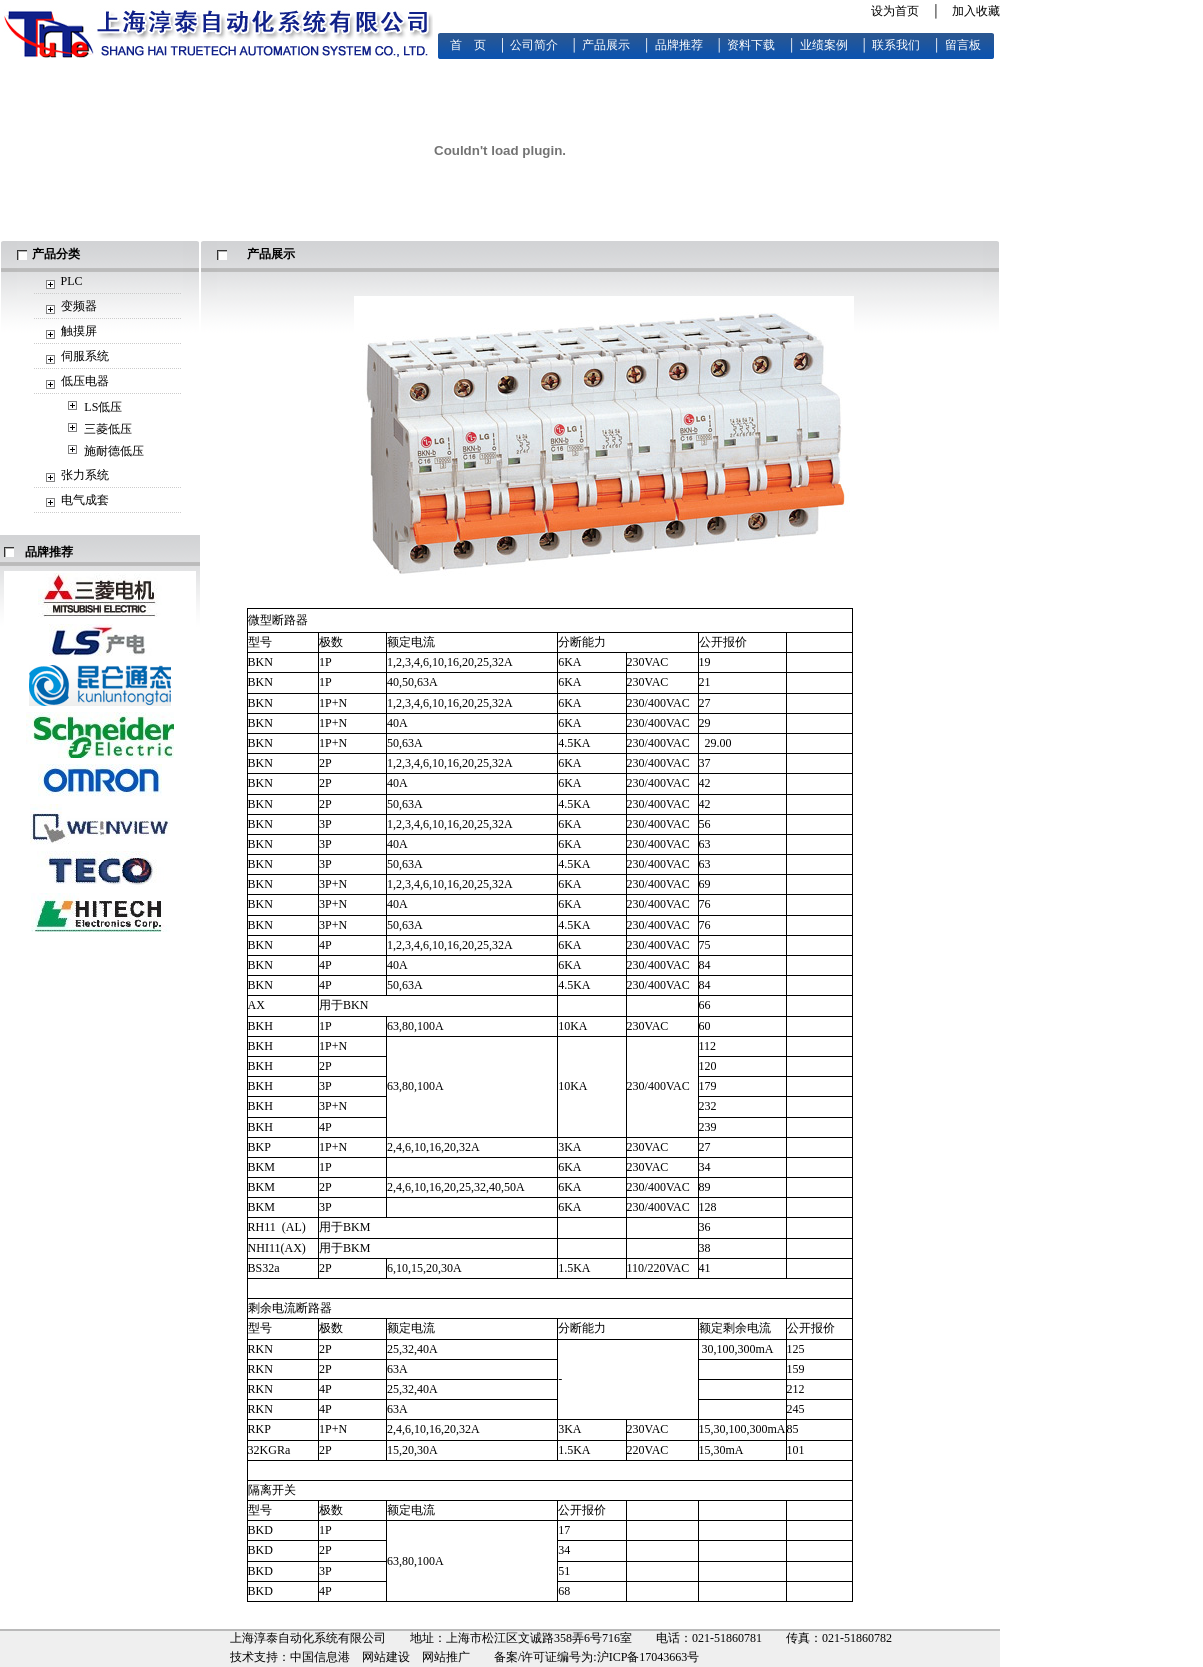 Image resolution: width=1203 pixels, height=1667 pixels. Describe the element at coordinates (606, 45) in the screenshot. I see `产品展示` at that location.